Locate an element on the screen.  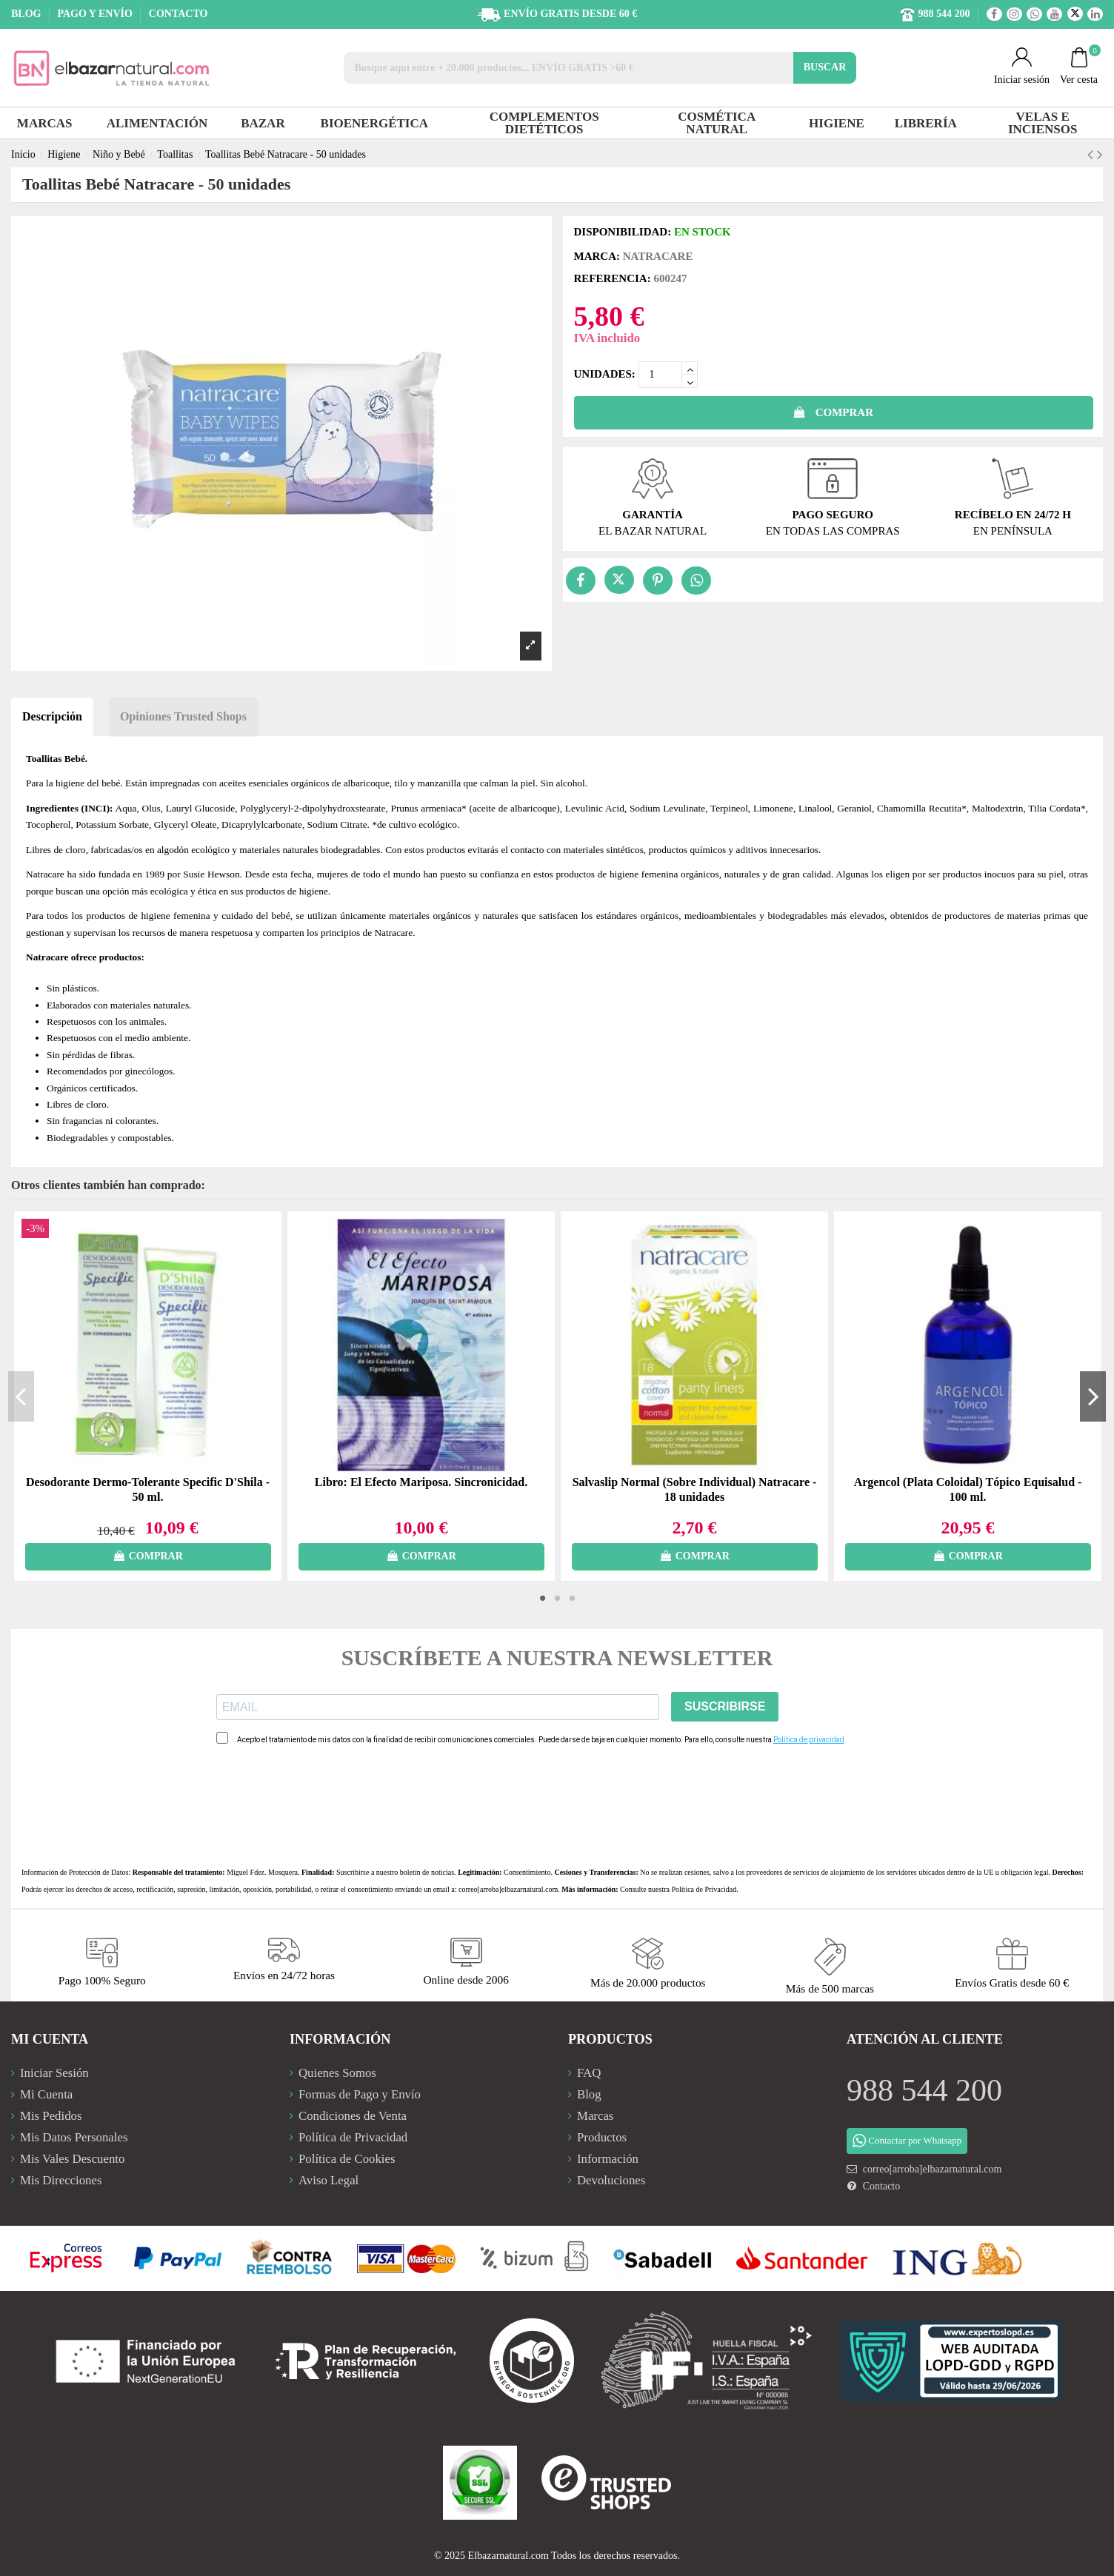
CONTACTO is located at coordinates (178, 13).